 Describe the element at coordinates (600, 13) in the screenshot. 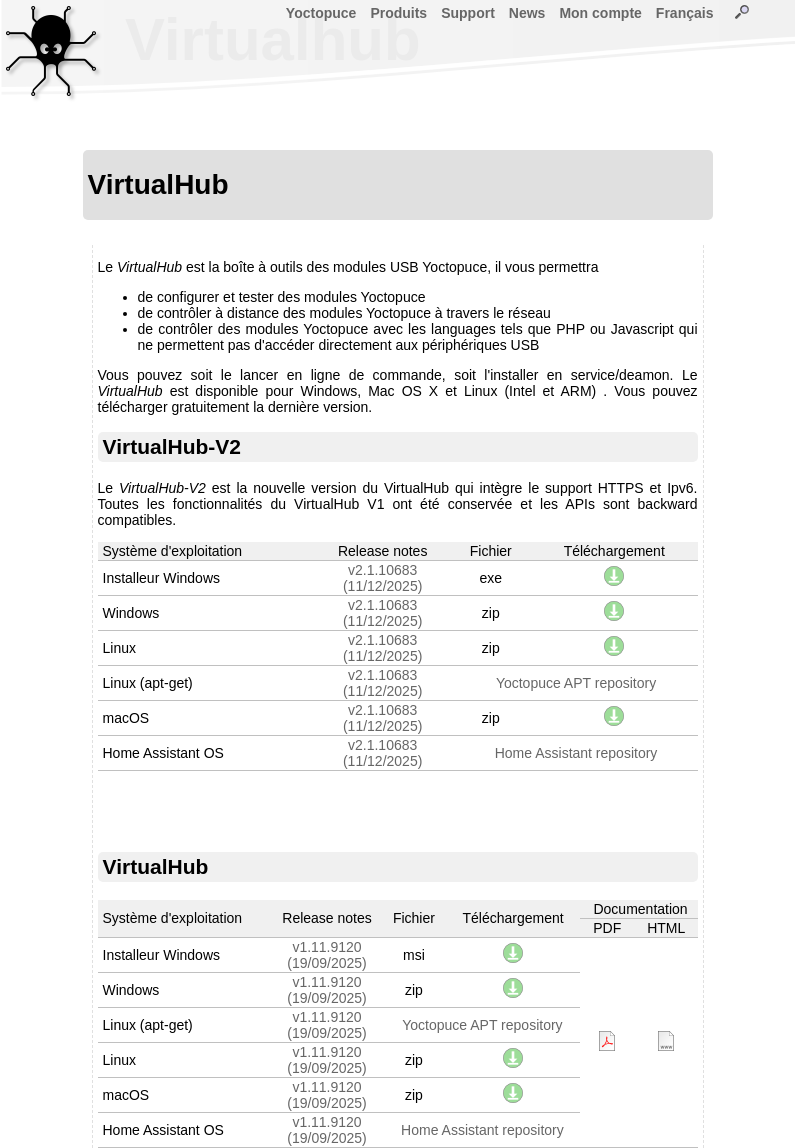

I see `Mon compte` at that location.